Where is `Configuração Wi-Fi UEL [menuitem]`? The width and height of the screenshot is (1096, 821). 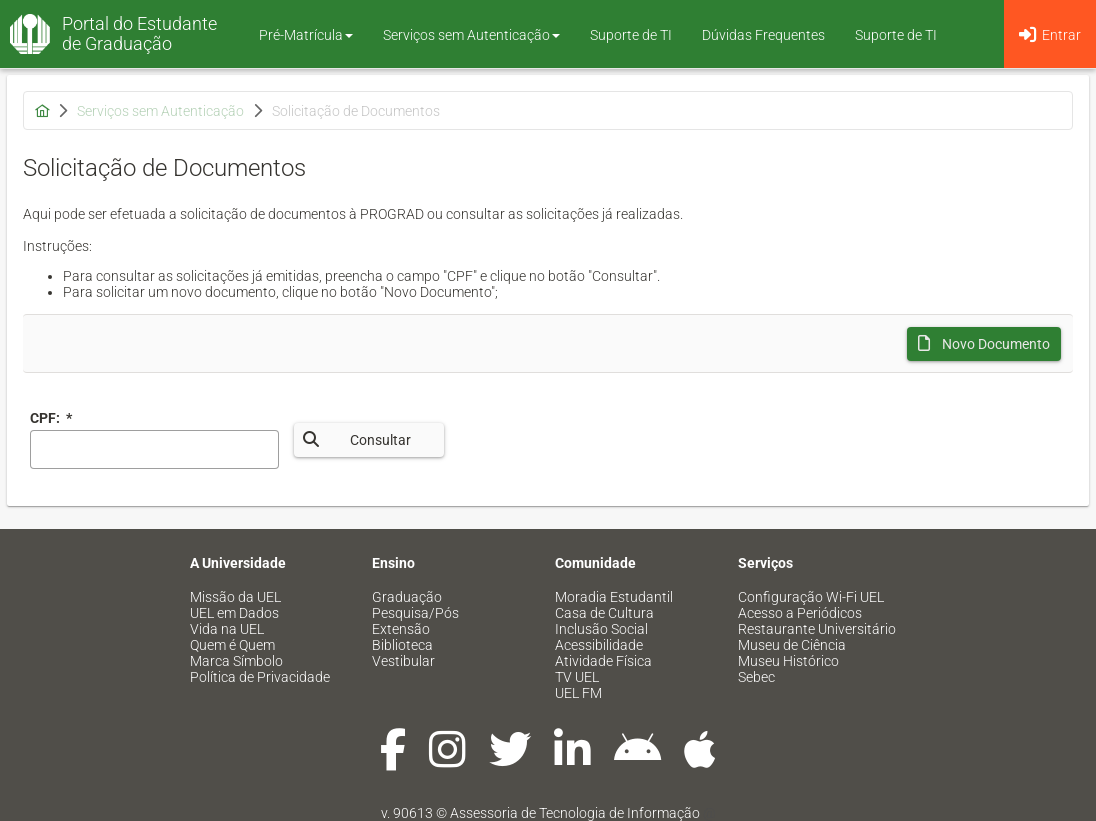
Configuração Wi-Fi UEL [menuitem] is located at coordinates (811, 597).